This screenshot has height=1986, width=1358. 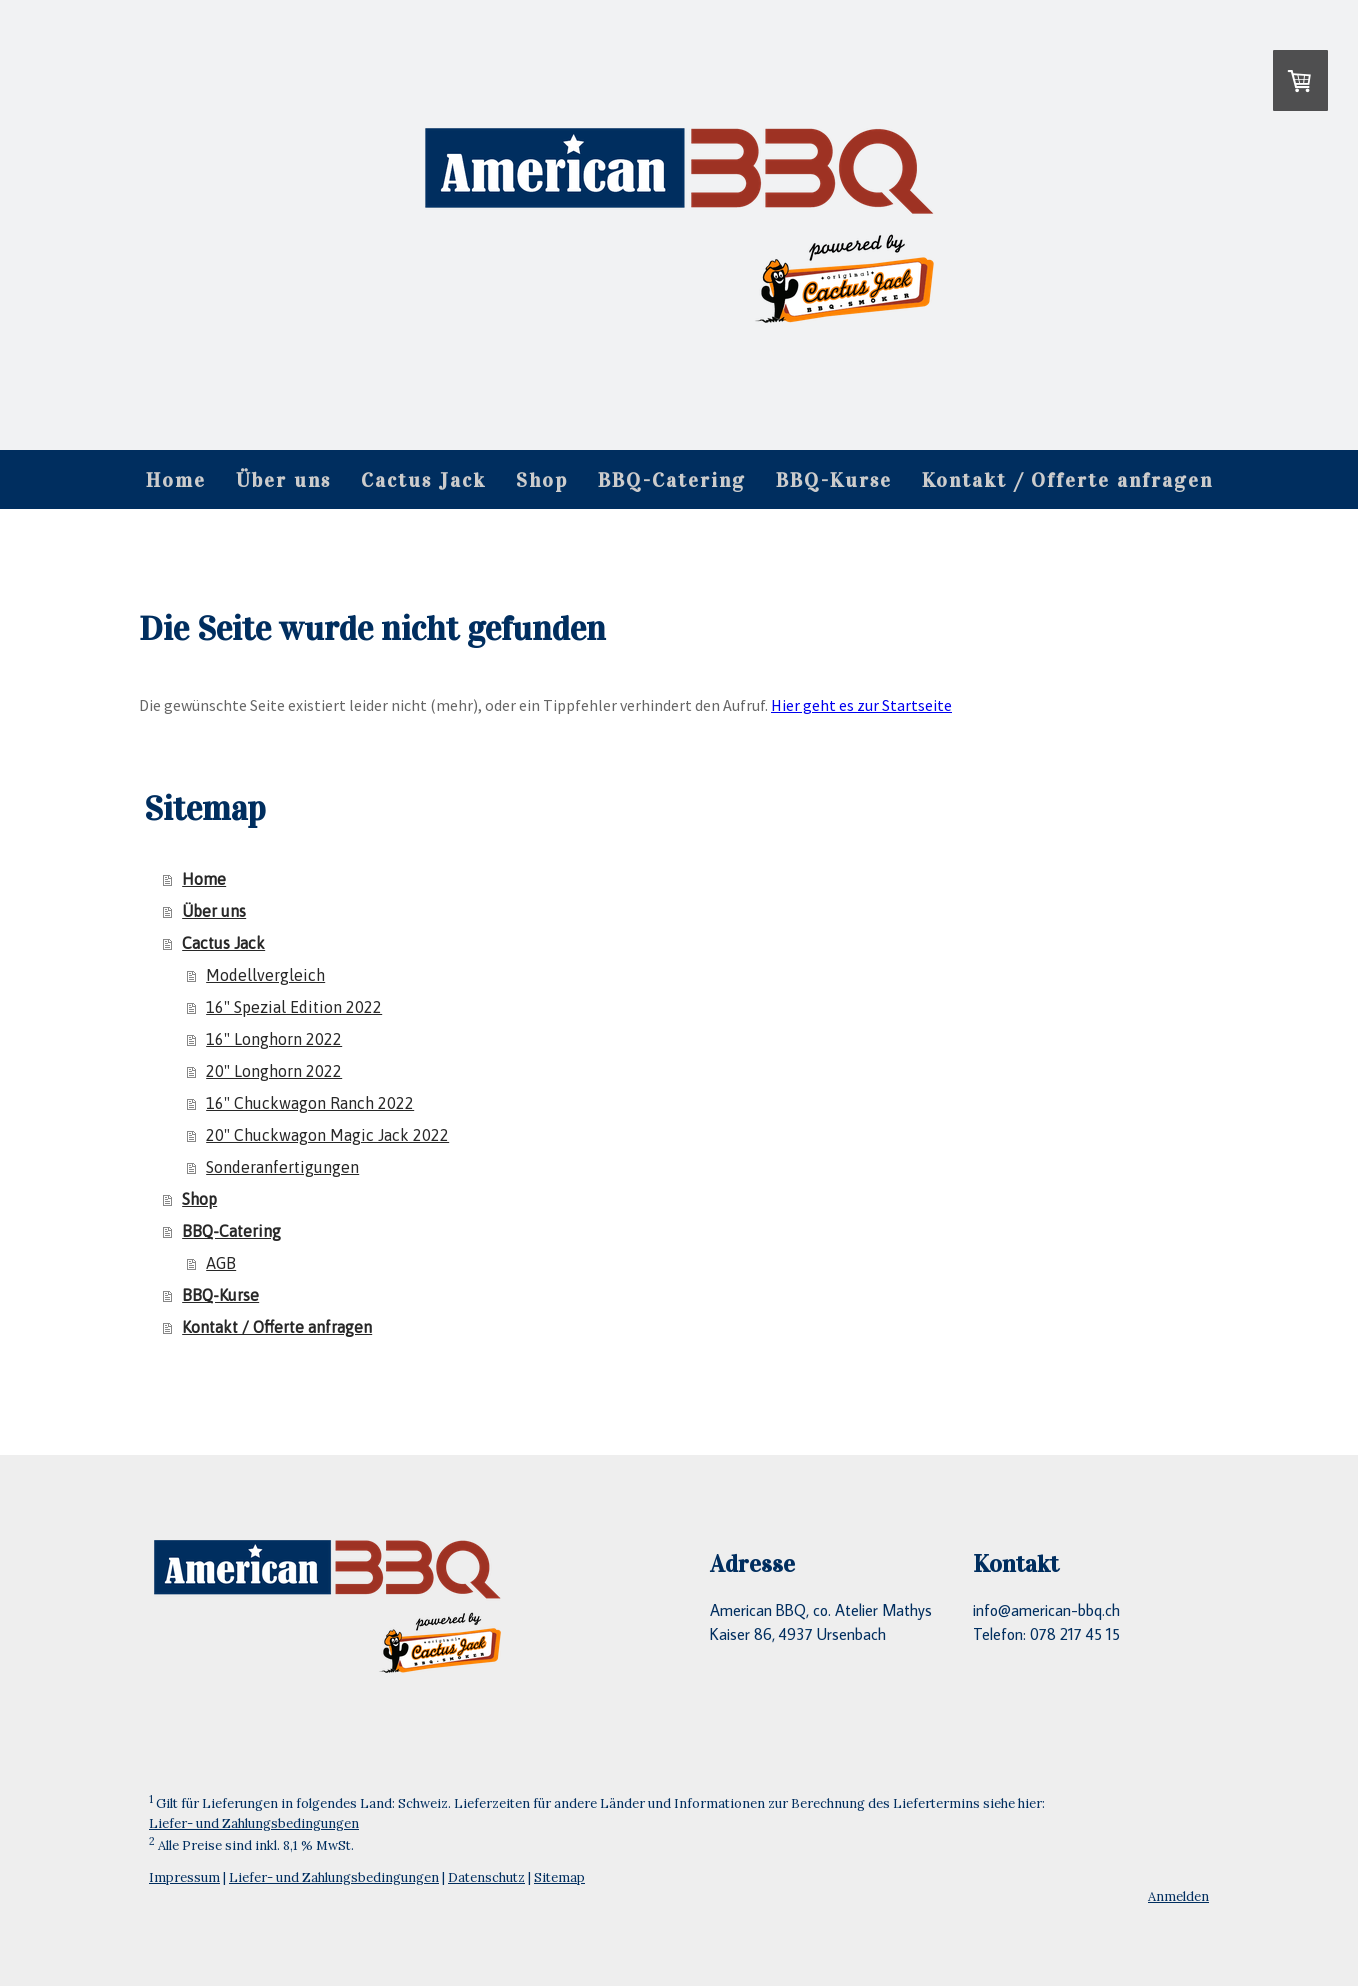 I want to click on 16" Longhorn 2022, so click(x=274, y=1039).